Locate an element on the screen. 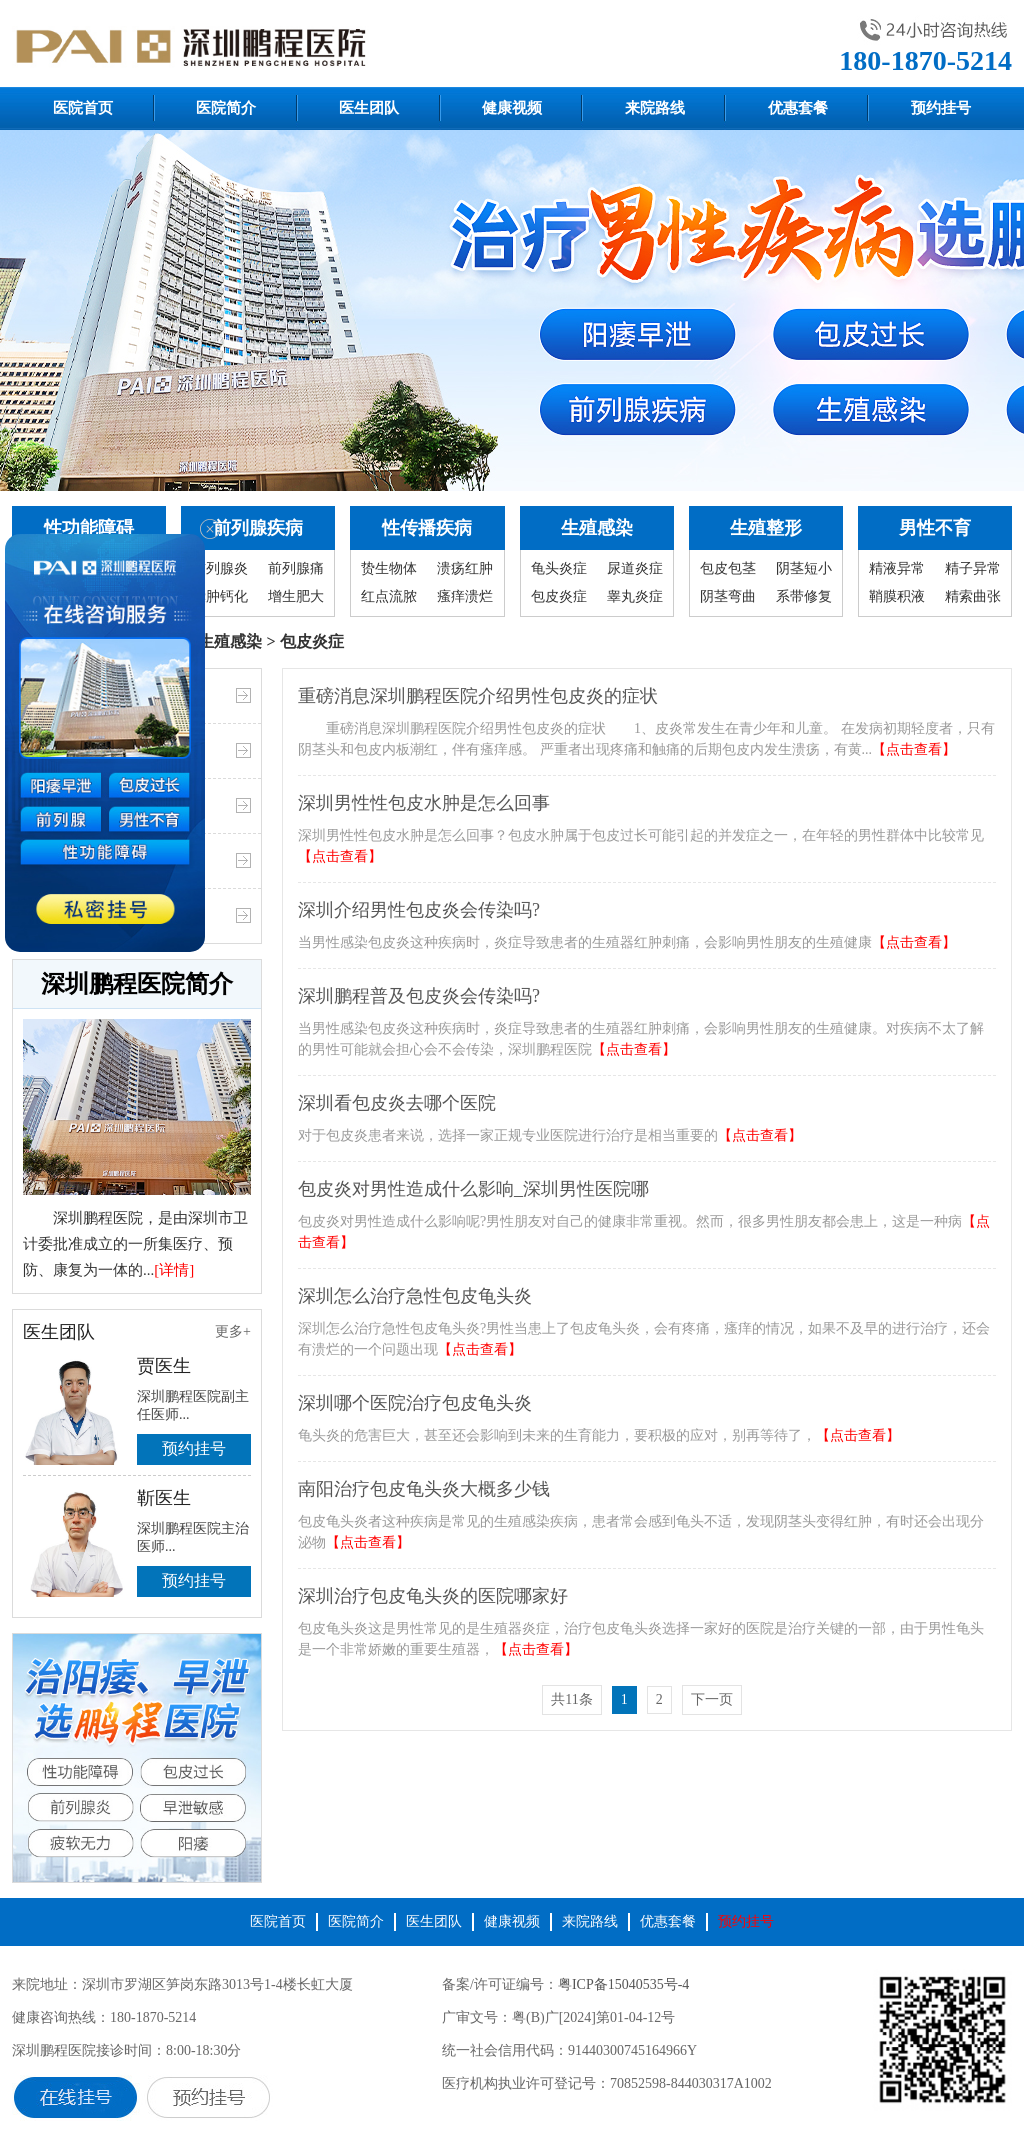 The height and width of the screenshot is (2136, 1024). 包皮炎症 is located at coordinates (559, 596).